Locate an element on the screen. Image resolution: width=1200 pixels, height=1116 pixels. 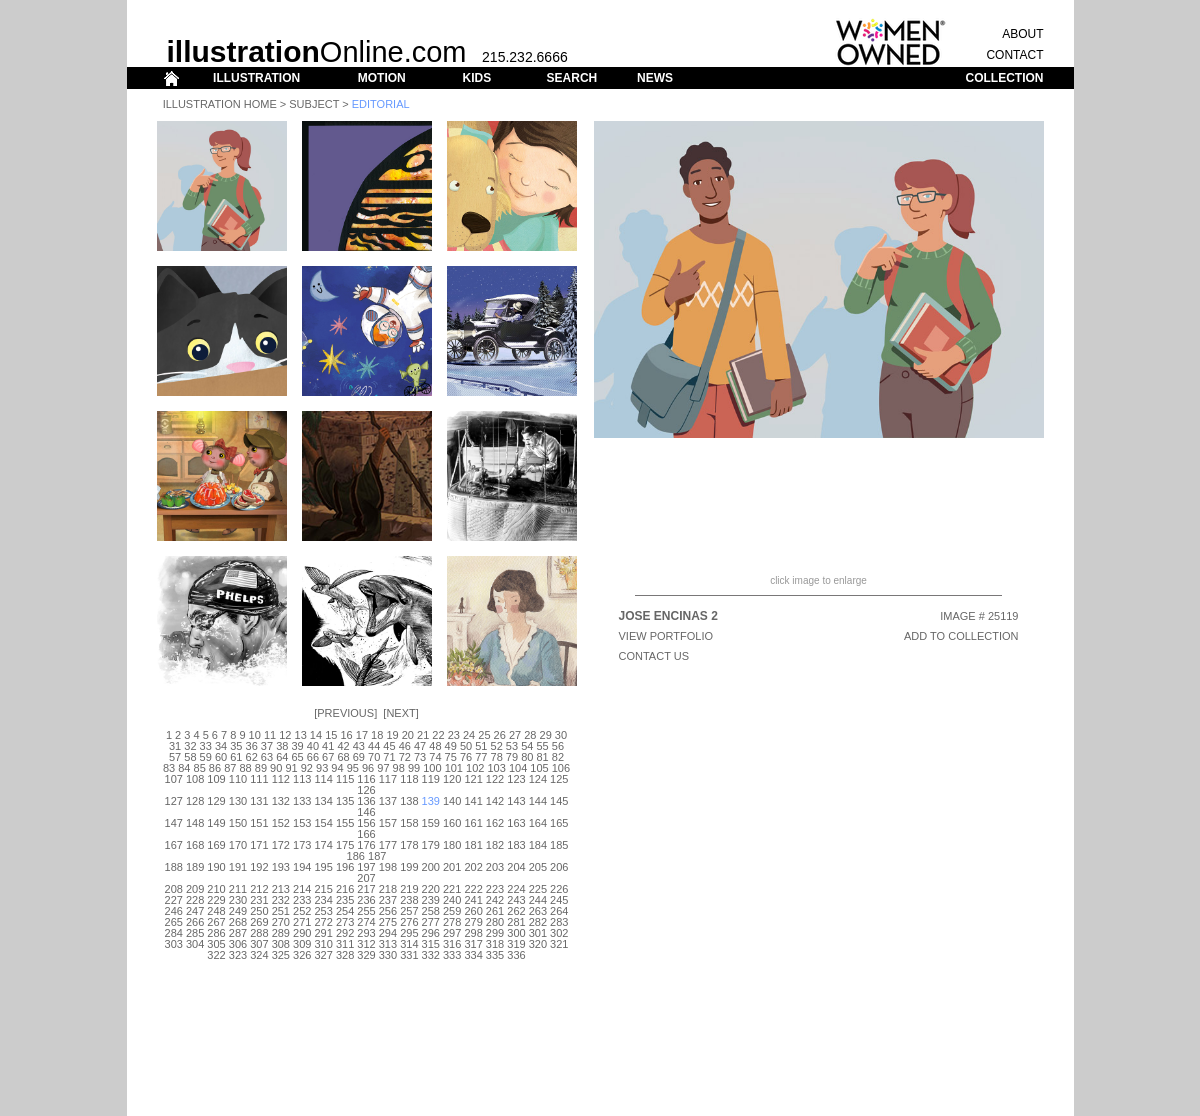
38 is located at coordinates (282, 746).